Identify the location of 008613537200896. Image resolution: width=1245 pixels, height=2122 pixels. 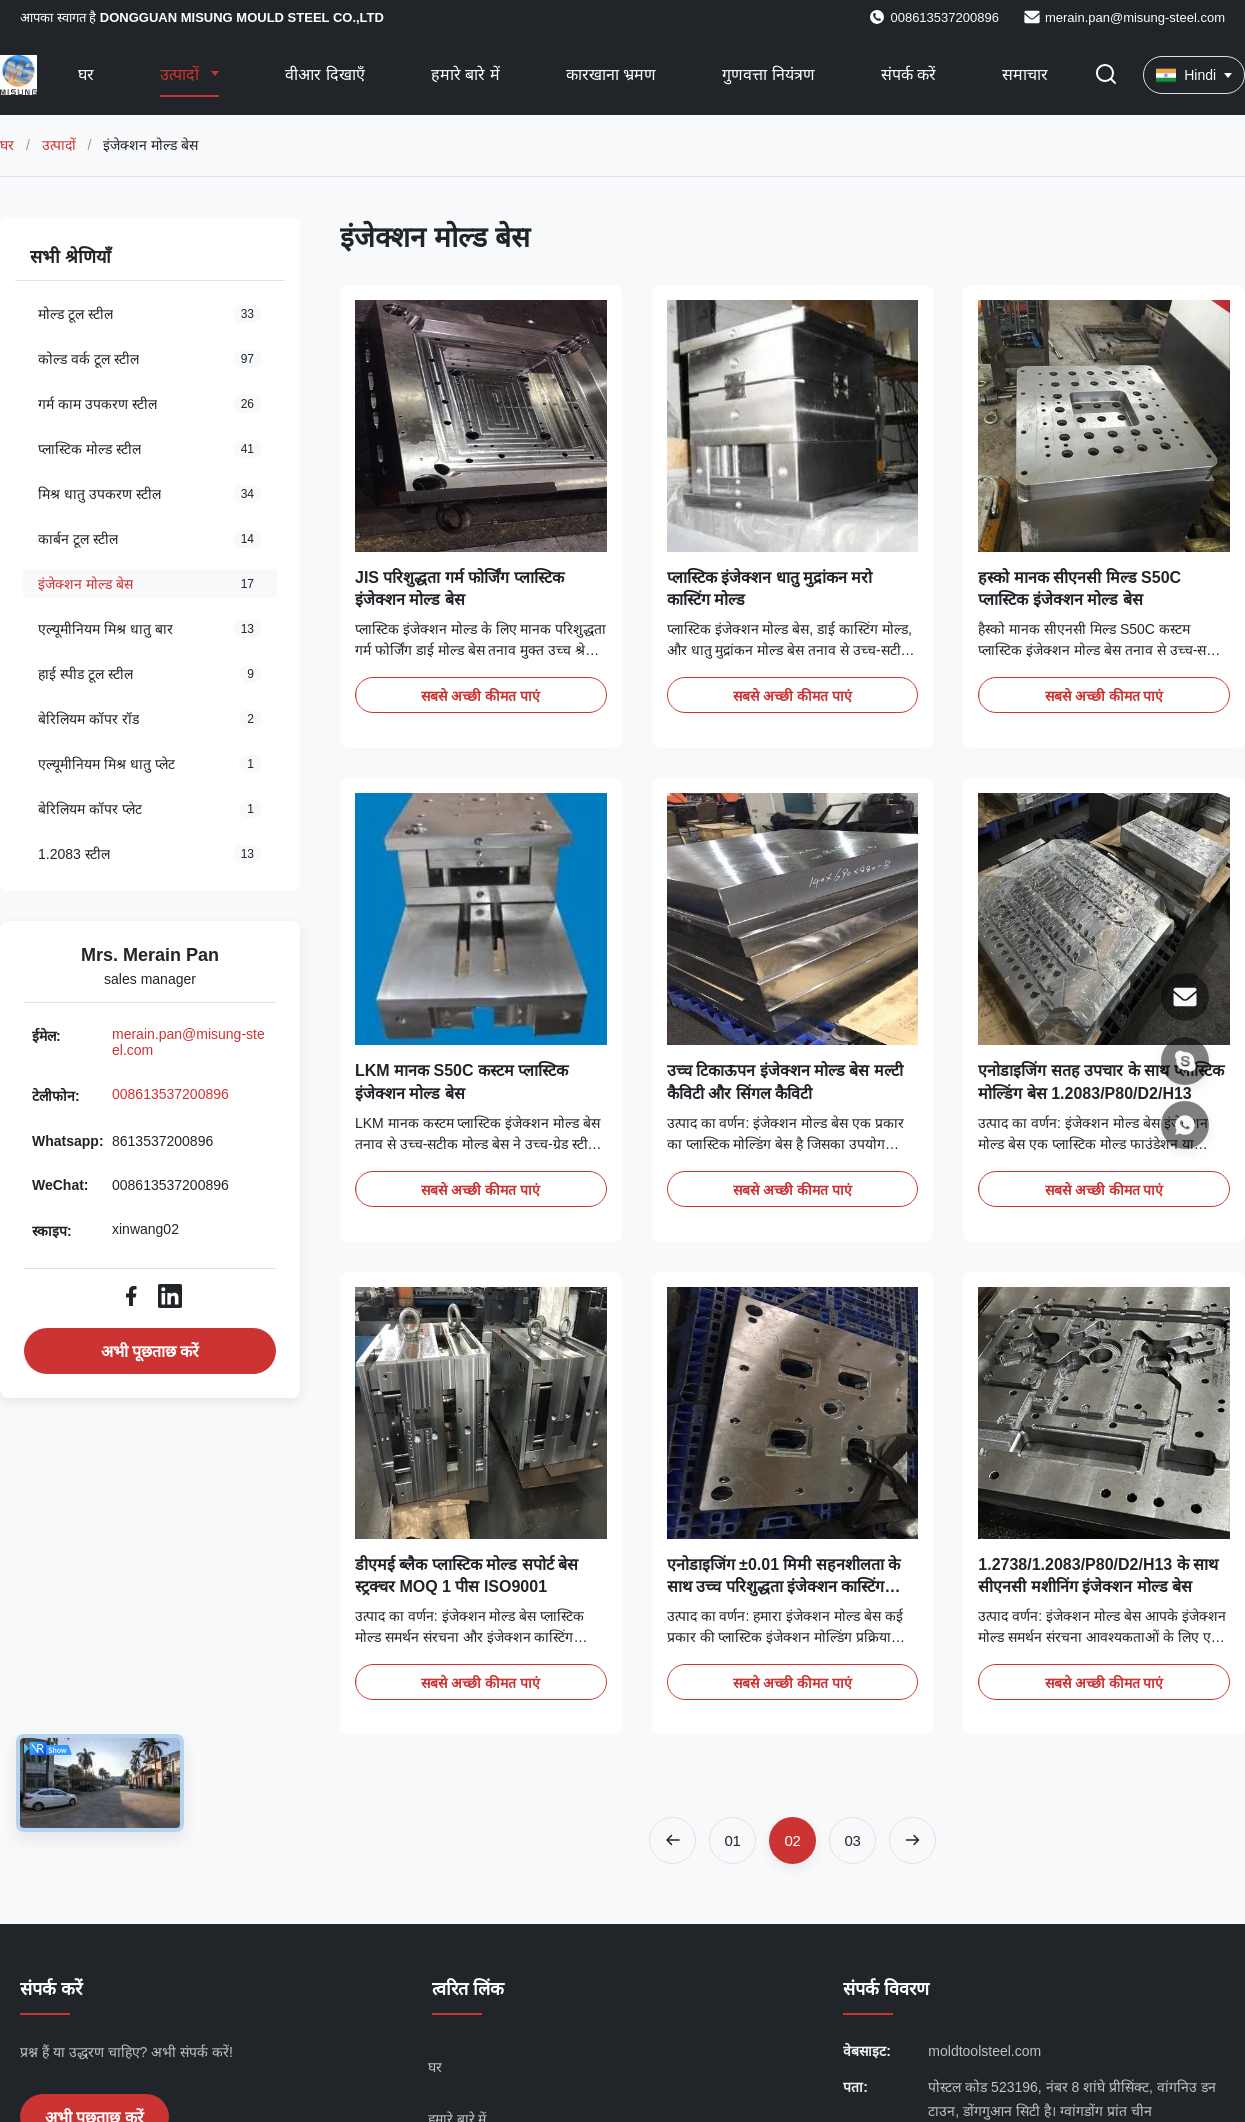
(170, 1094).